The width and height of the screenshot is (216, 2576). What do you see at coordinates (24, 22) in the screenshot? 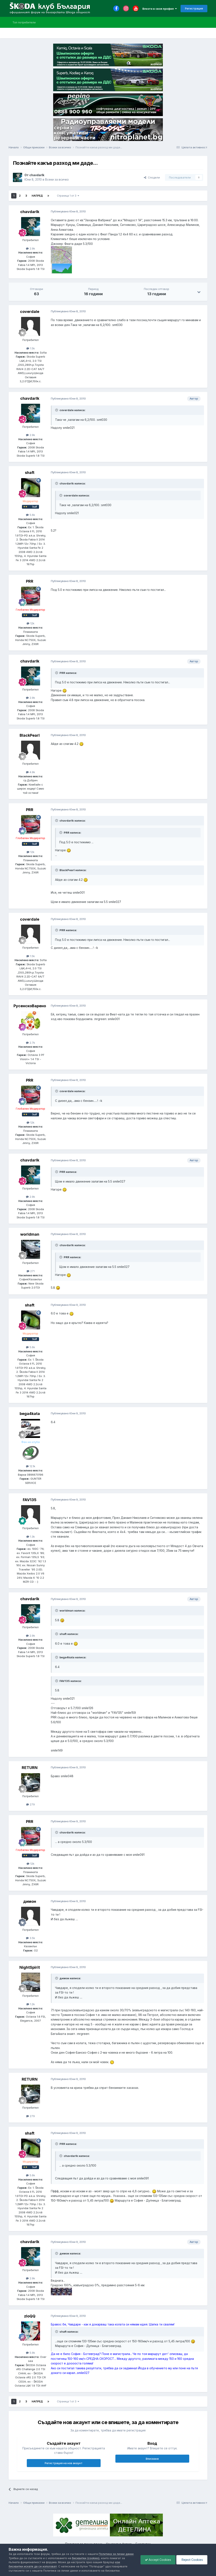
I see `Топ потребители` at bounding box center [24, 22].